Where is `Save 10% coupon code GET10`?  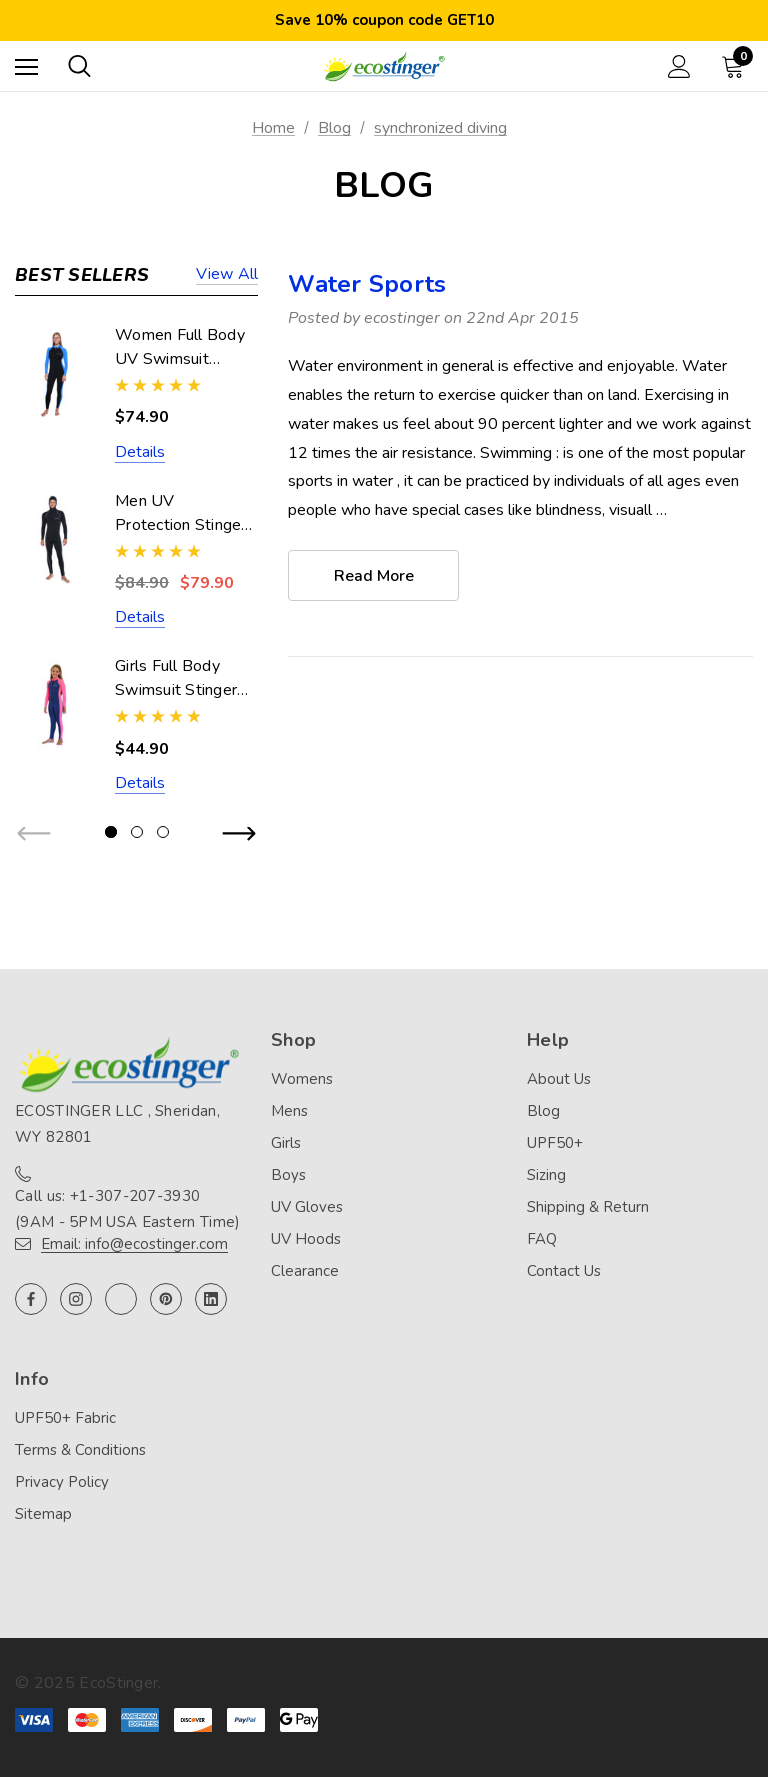
Save 10% coupon code GET10 is located at coordinates (384, 20).